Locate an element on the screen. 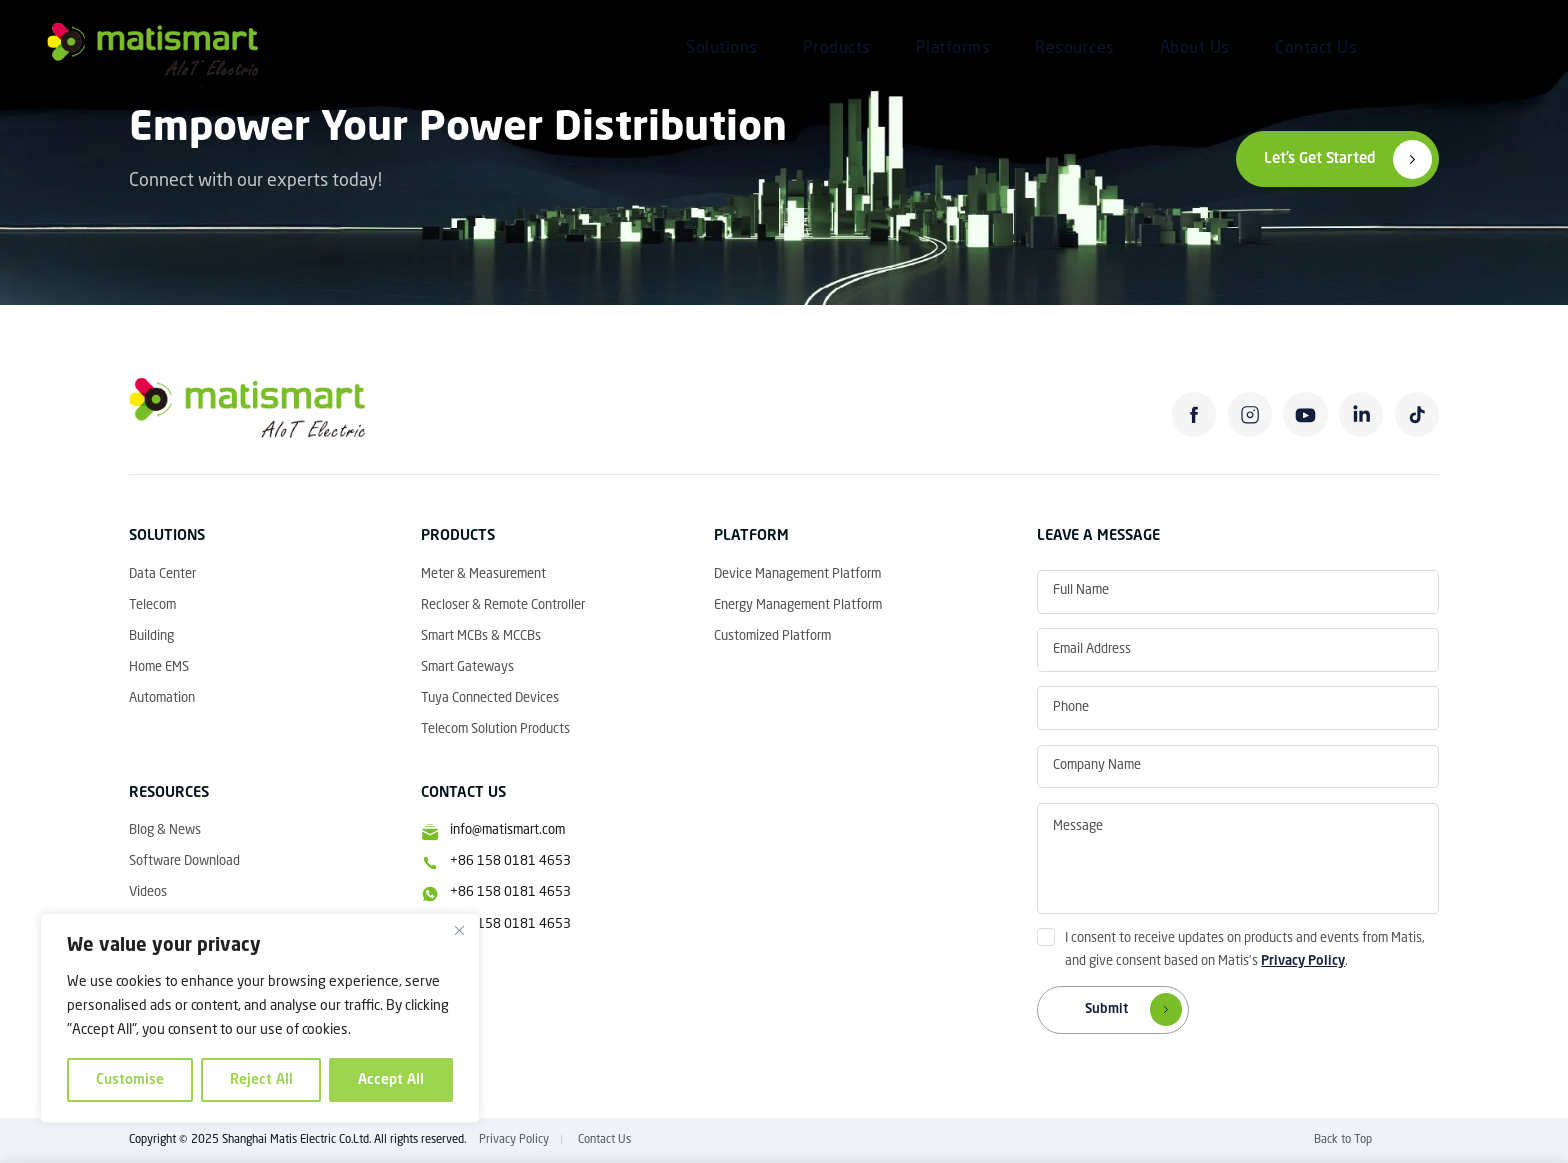 The image size is (1568, 1163). Let’s Get Started is located at coordinates (1320, 159).